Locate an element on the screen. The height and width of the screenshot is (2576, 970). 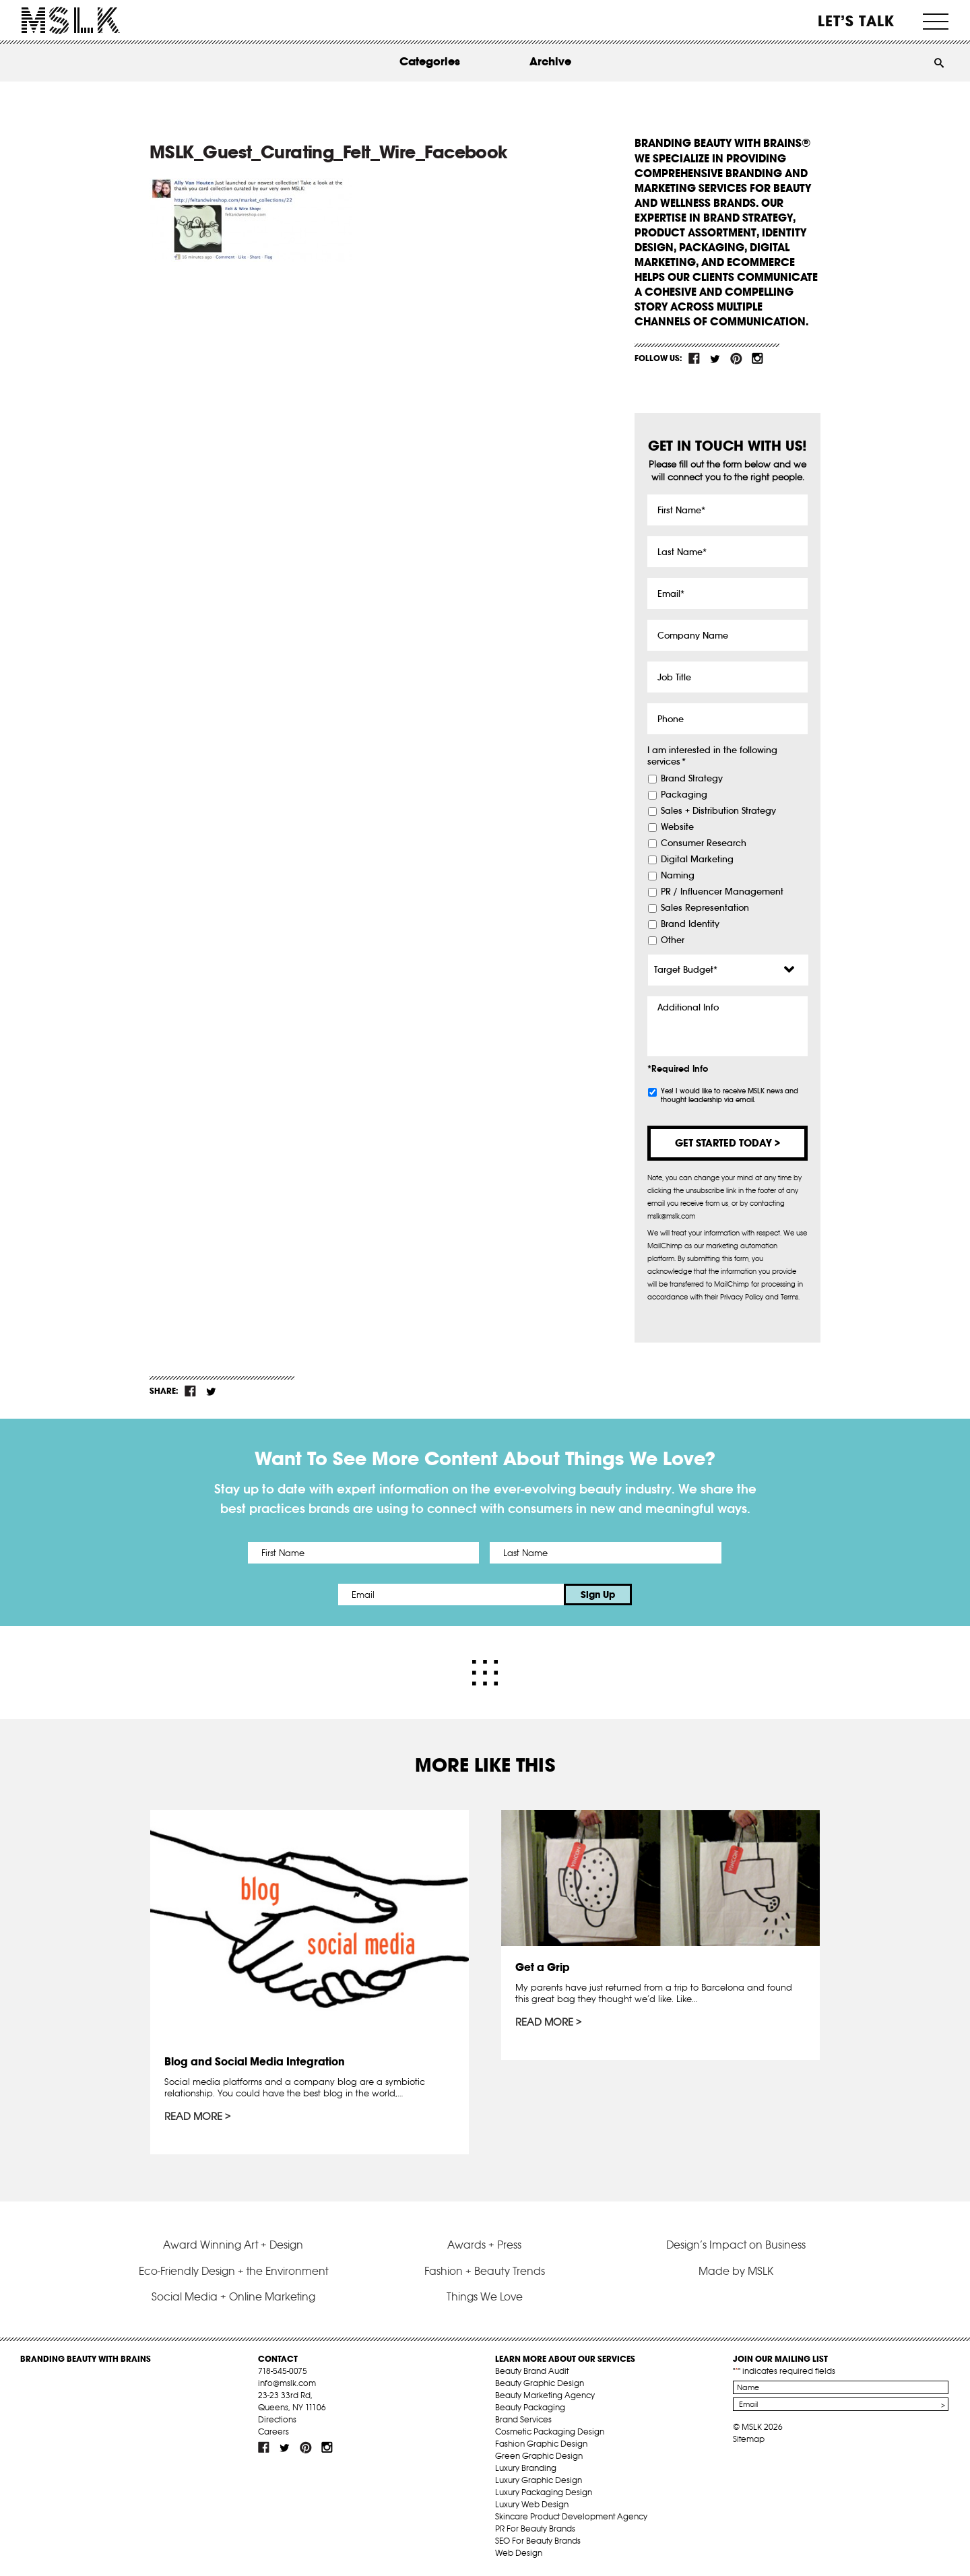
Fashion + Beauty Trends is located at coordinates (484, 2271).